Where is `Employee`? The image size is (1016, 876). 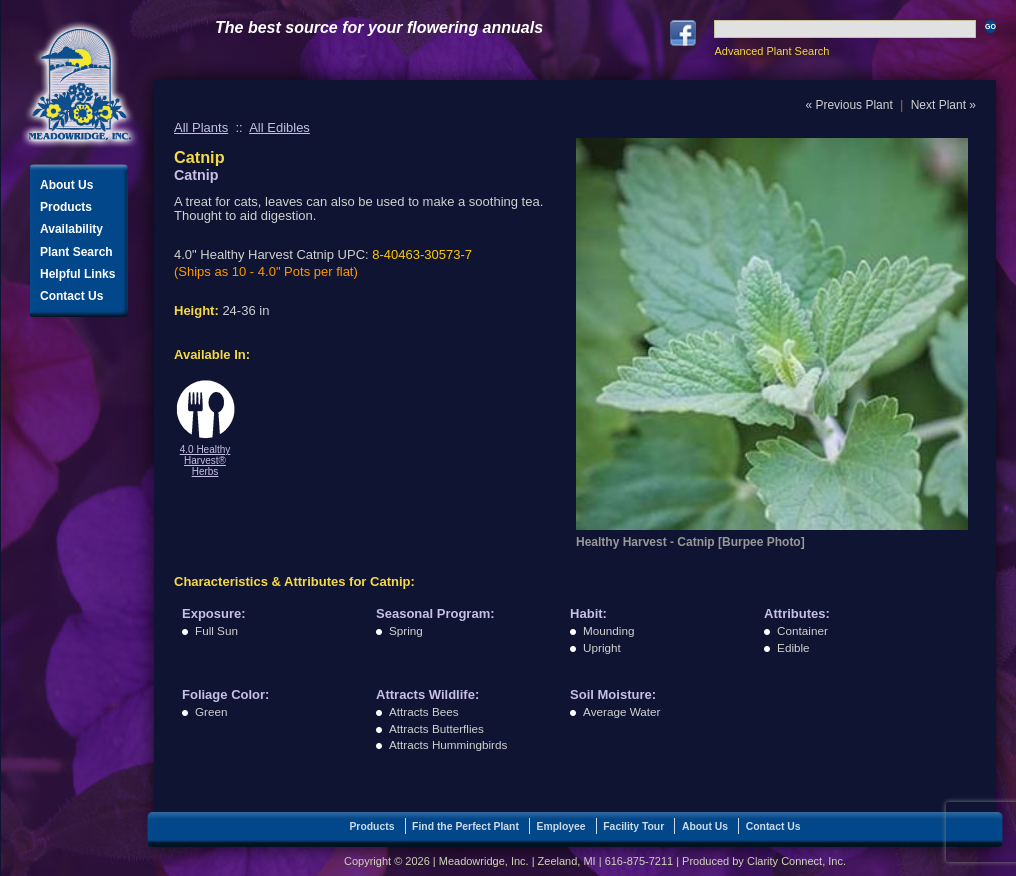 Employee is located at coordinates (561, 826).